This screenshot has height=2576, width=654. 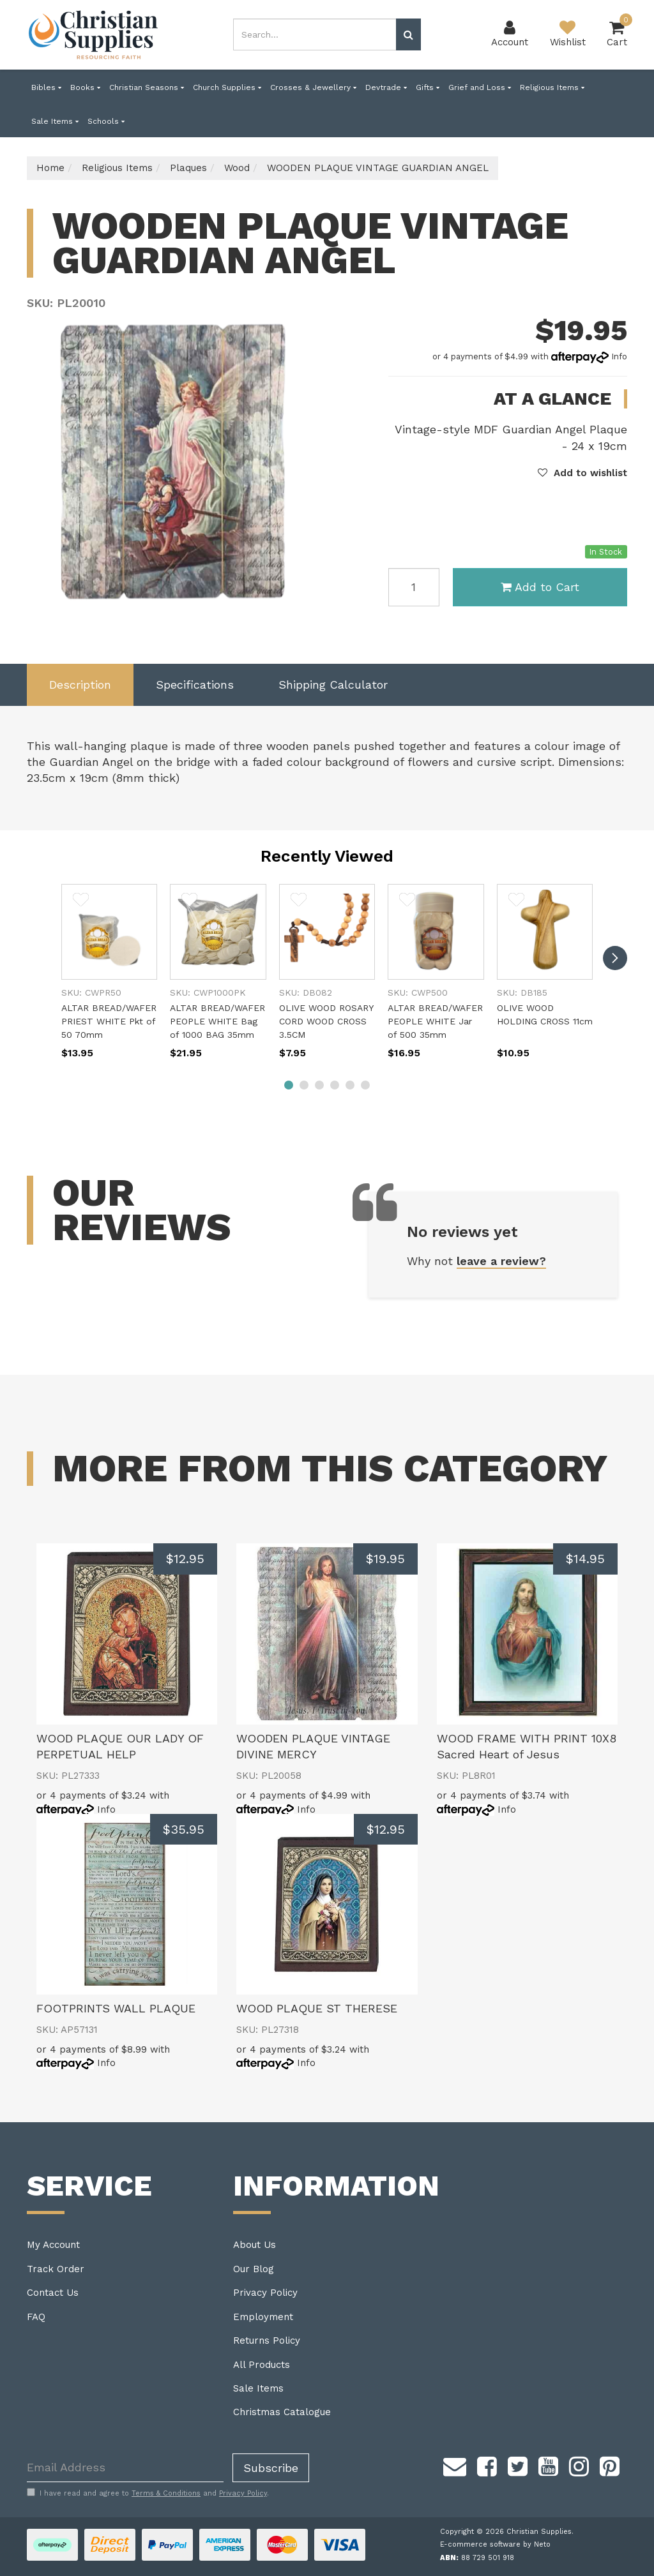 What do you see at coordinates (36, 2317) in the screenshot?
I see `FAQ` at bounding box center [36, 2317].